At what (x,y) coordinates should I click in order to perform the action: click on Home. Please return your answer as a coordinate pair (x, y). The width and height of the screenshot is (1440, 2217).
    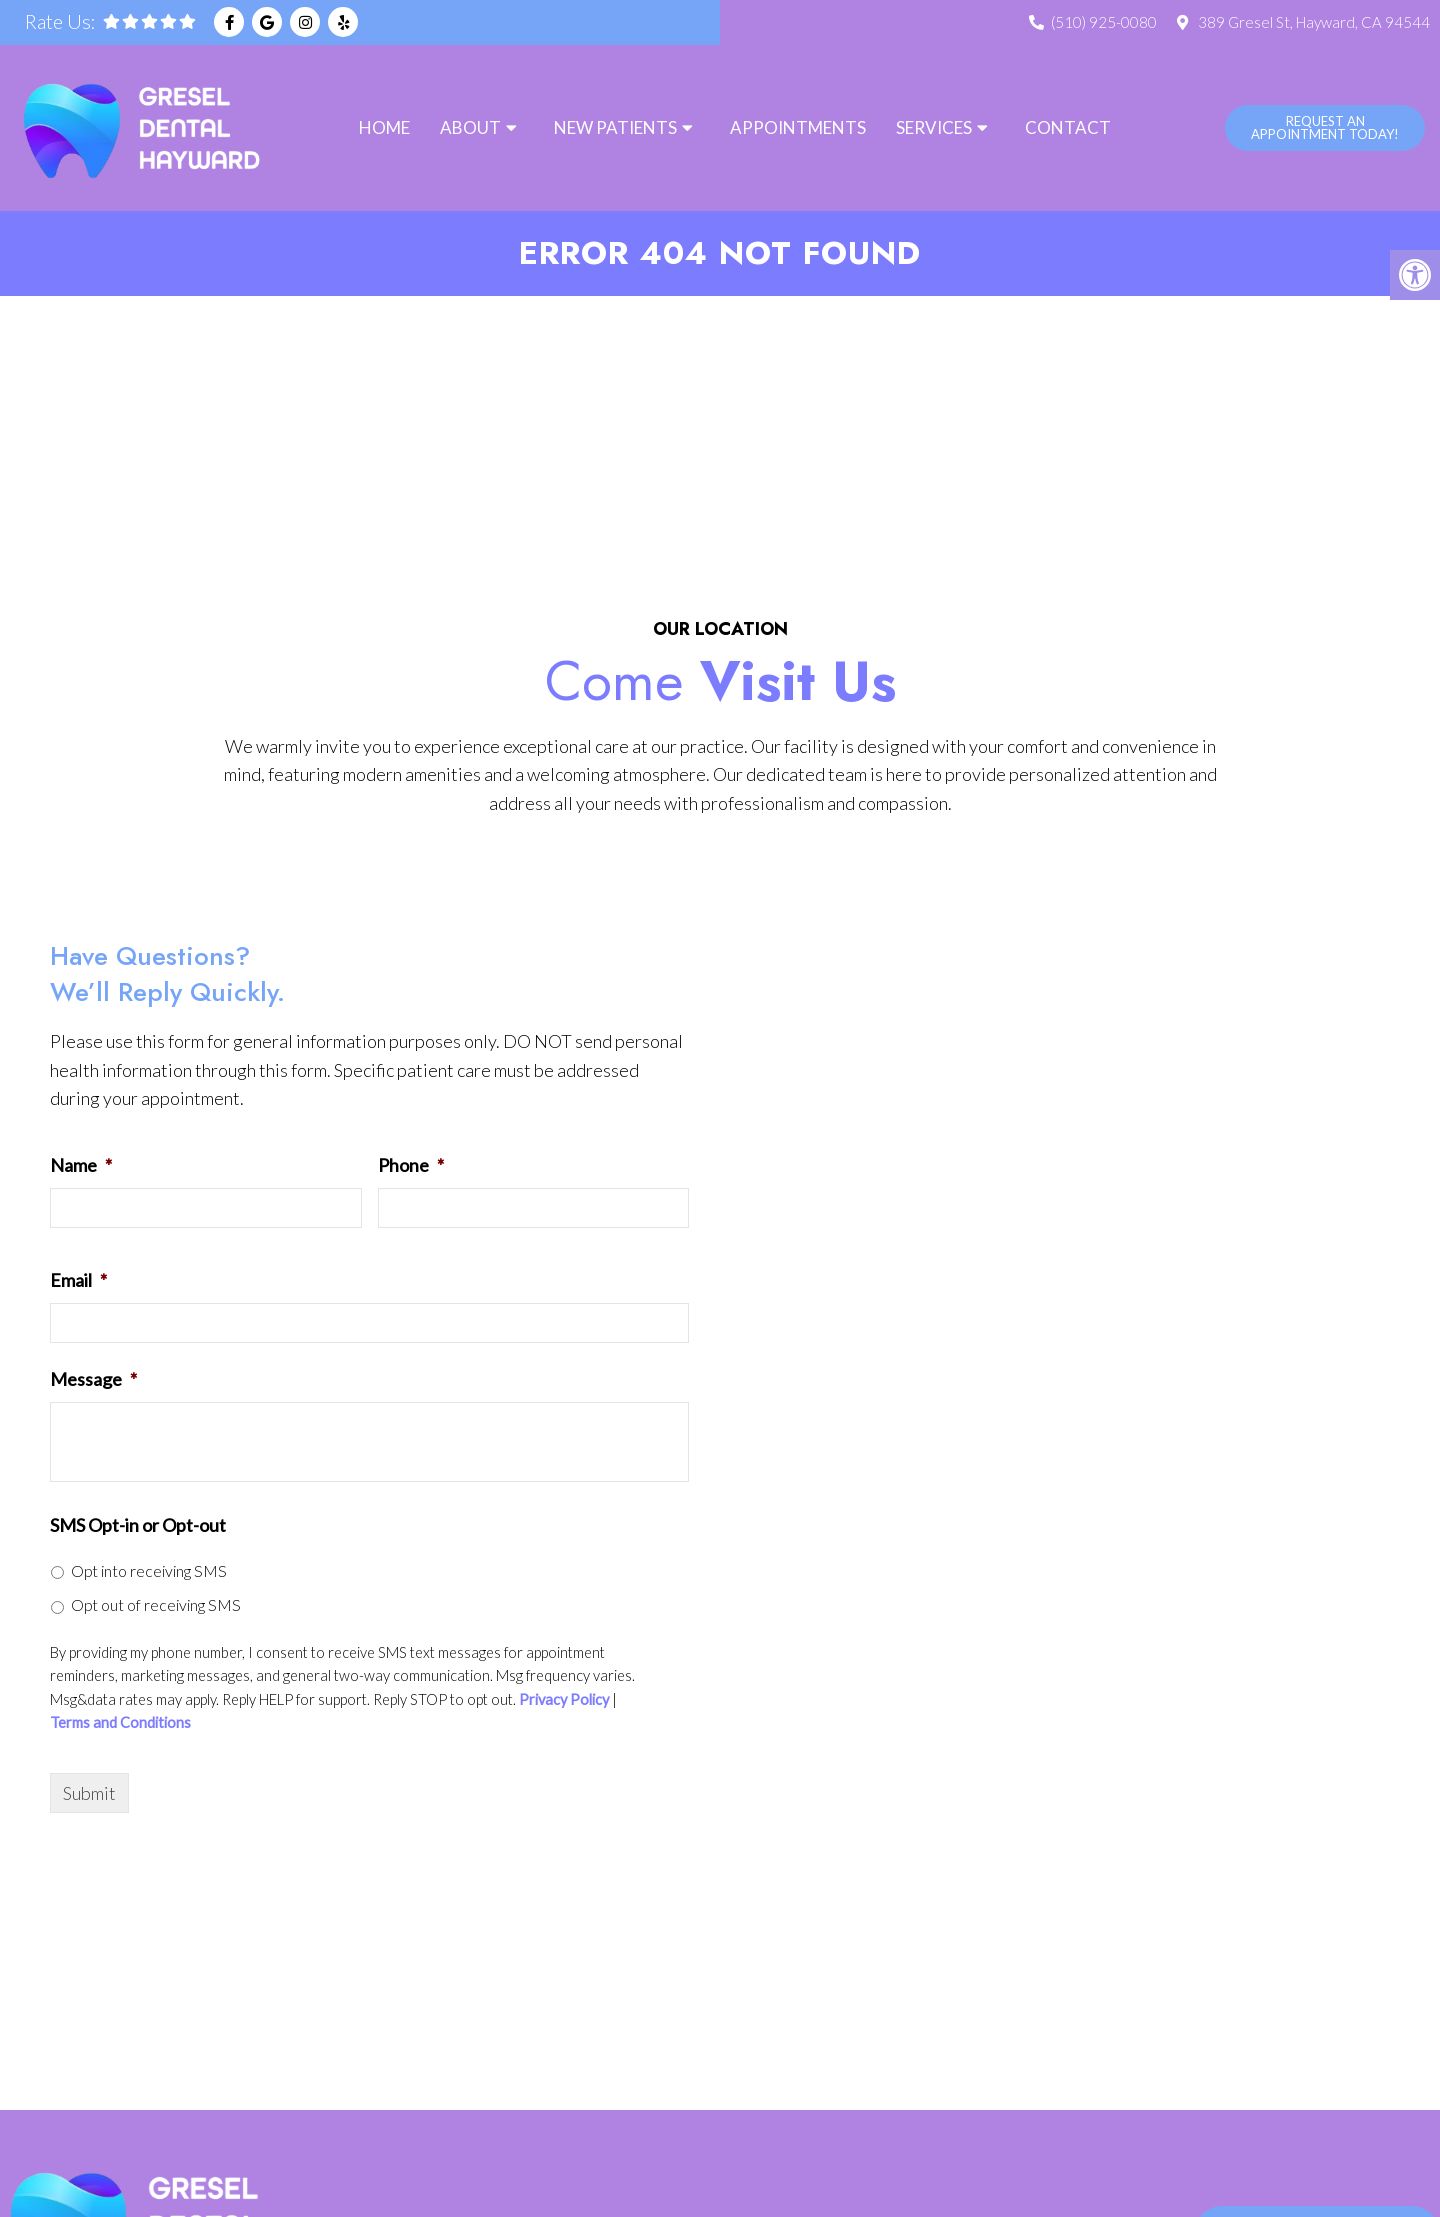
    Looking at the image, I should click on (384, 127).